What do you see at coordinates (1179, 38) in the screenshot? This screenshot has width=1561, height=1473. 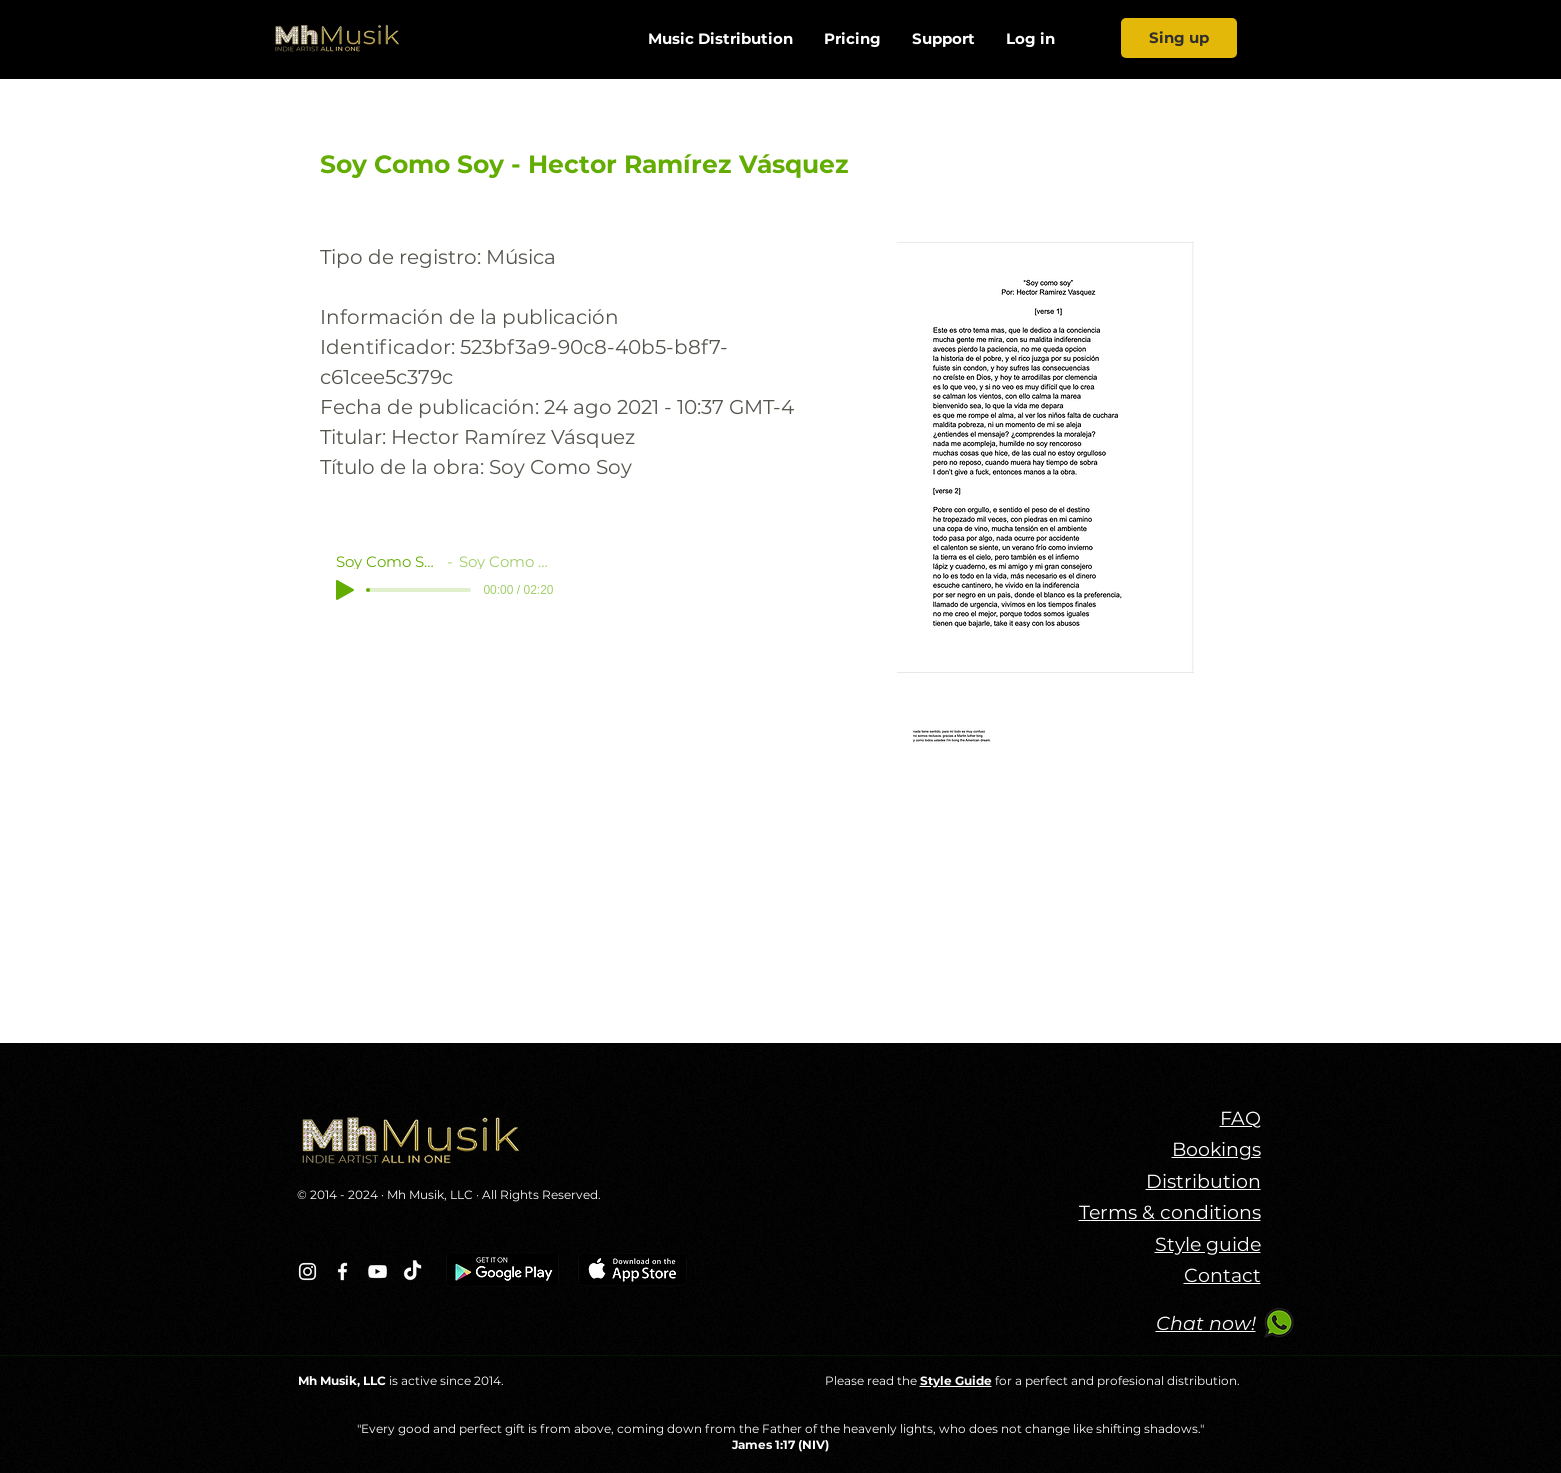 I see `[Sing up]` at bounding box center [1179, 38].